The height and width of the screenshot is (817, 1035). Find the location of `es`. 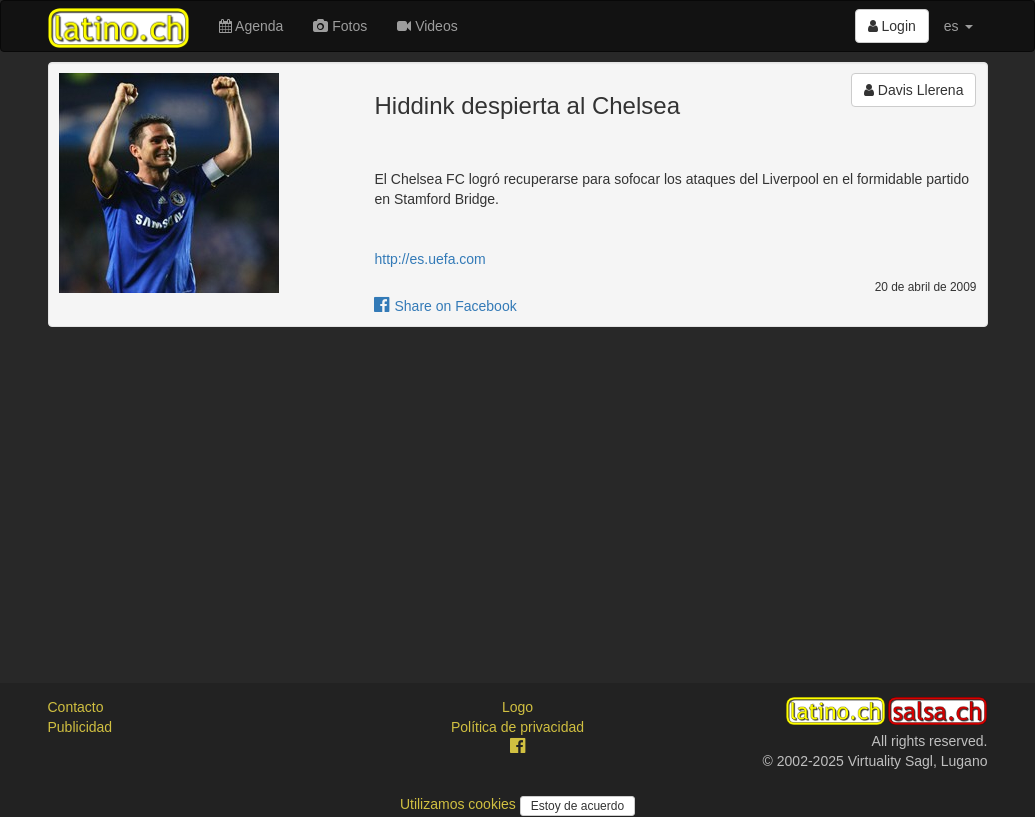

es is located at coordinates (958, 26).